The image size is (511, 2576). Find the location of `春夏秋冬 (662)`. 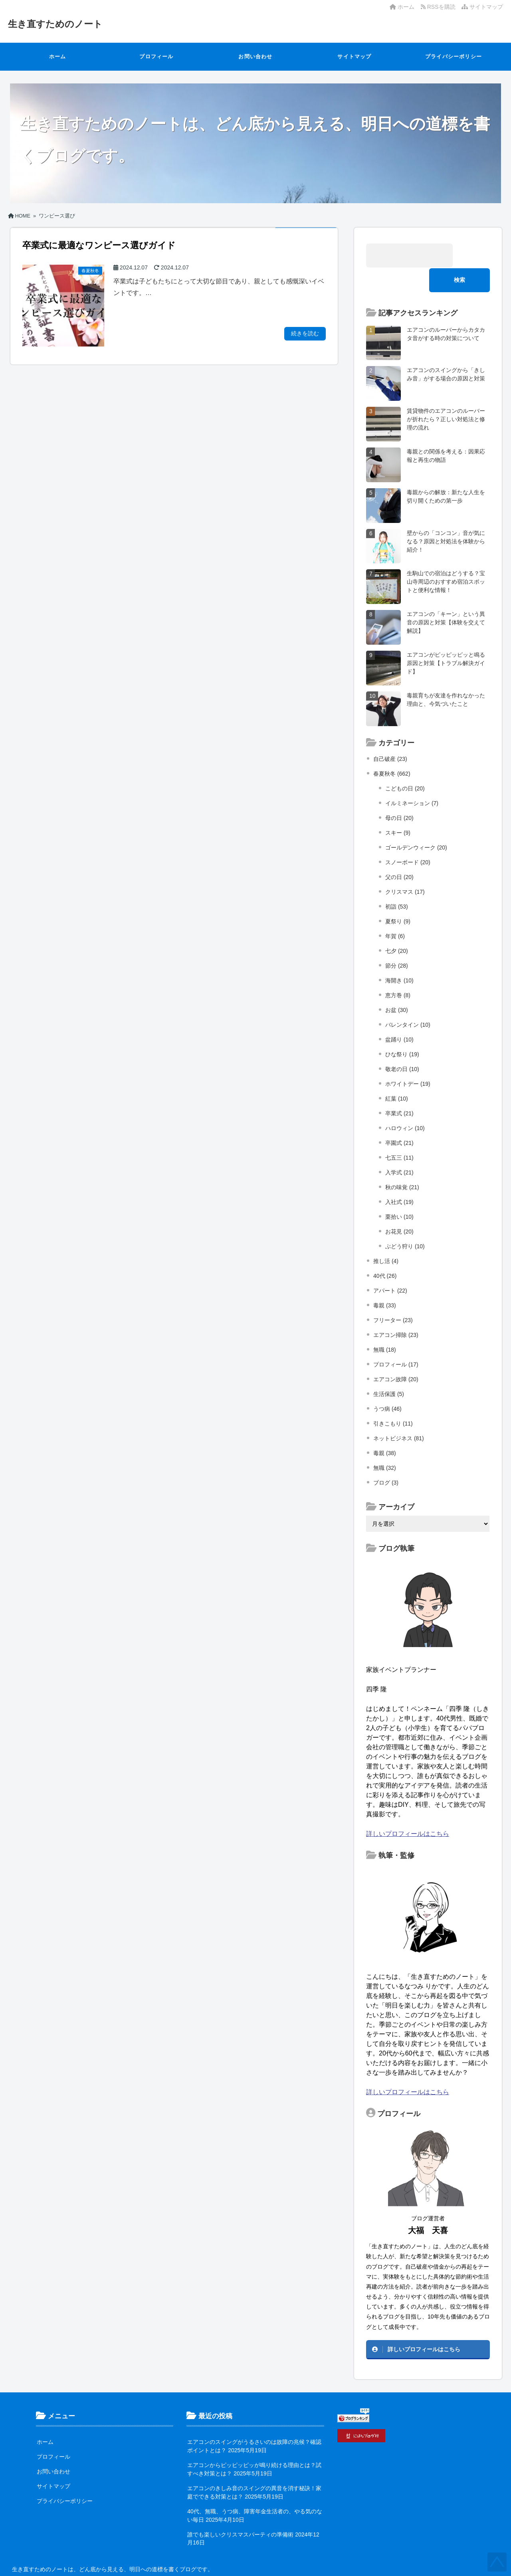

春夏秋冬 (662) is located at coordinates (391, 749).